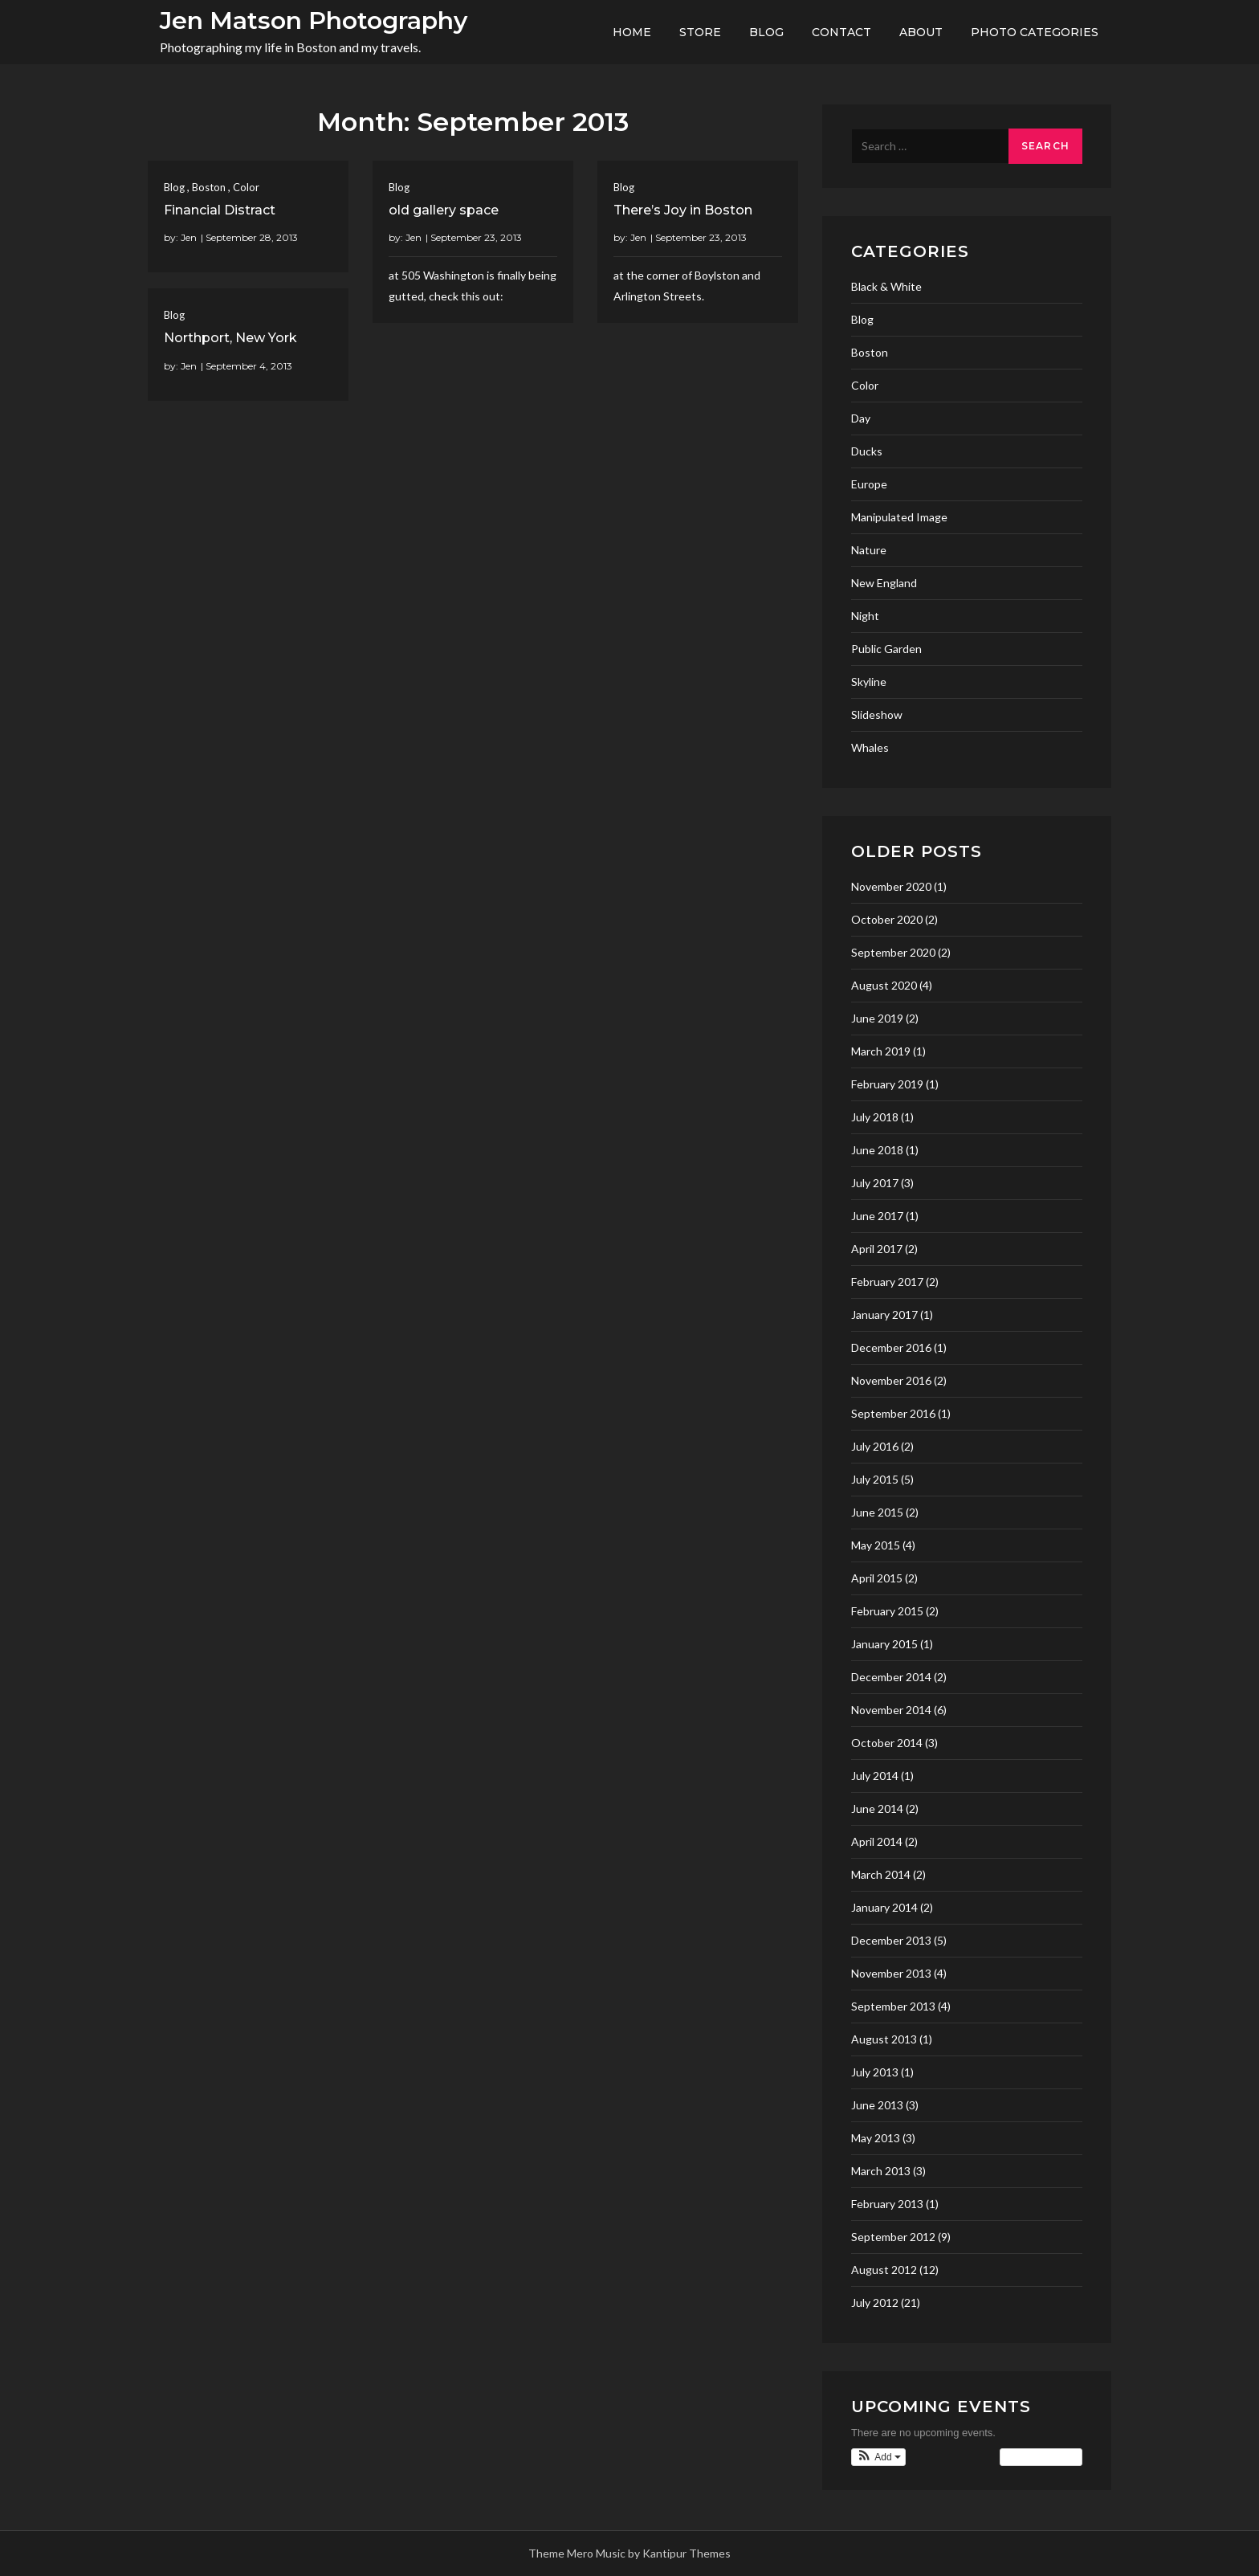 The width and height of the screenshot is (1259, 2576). Describe the element at coordinates (632, 32) in the screenshot. I see `Home` at that location.